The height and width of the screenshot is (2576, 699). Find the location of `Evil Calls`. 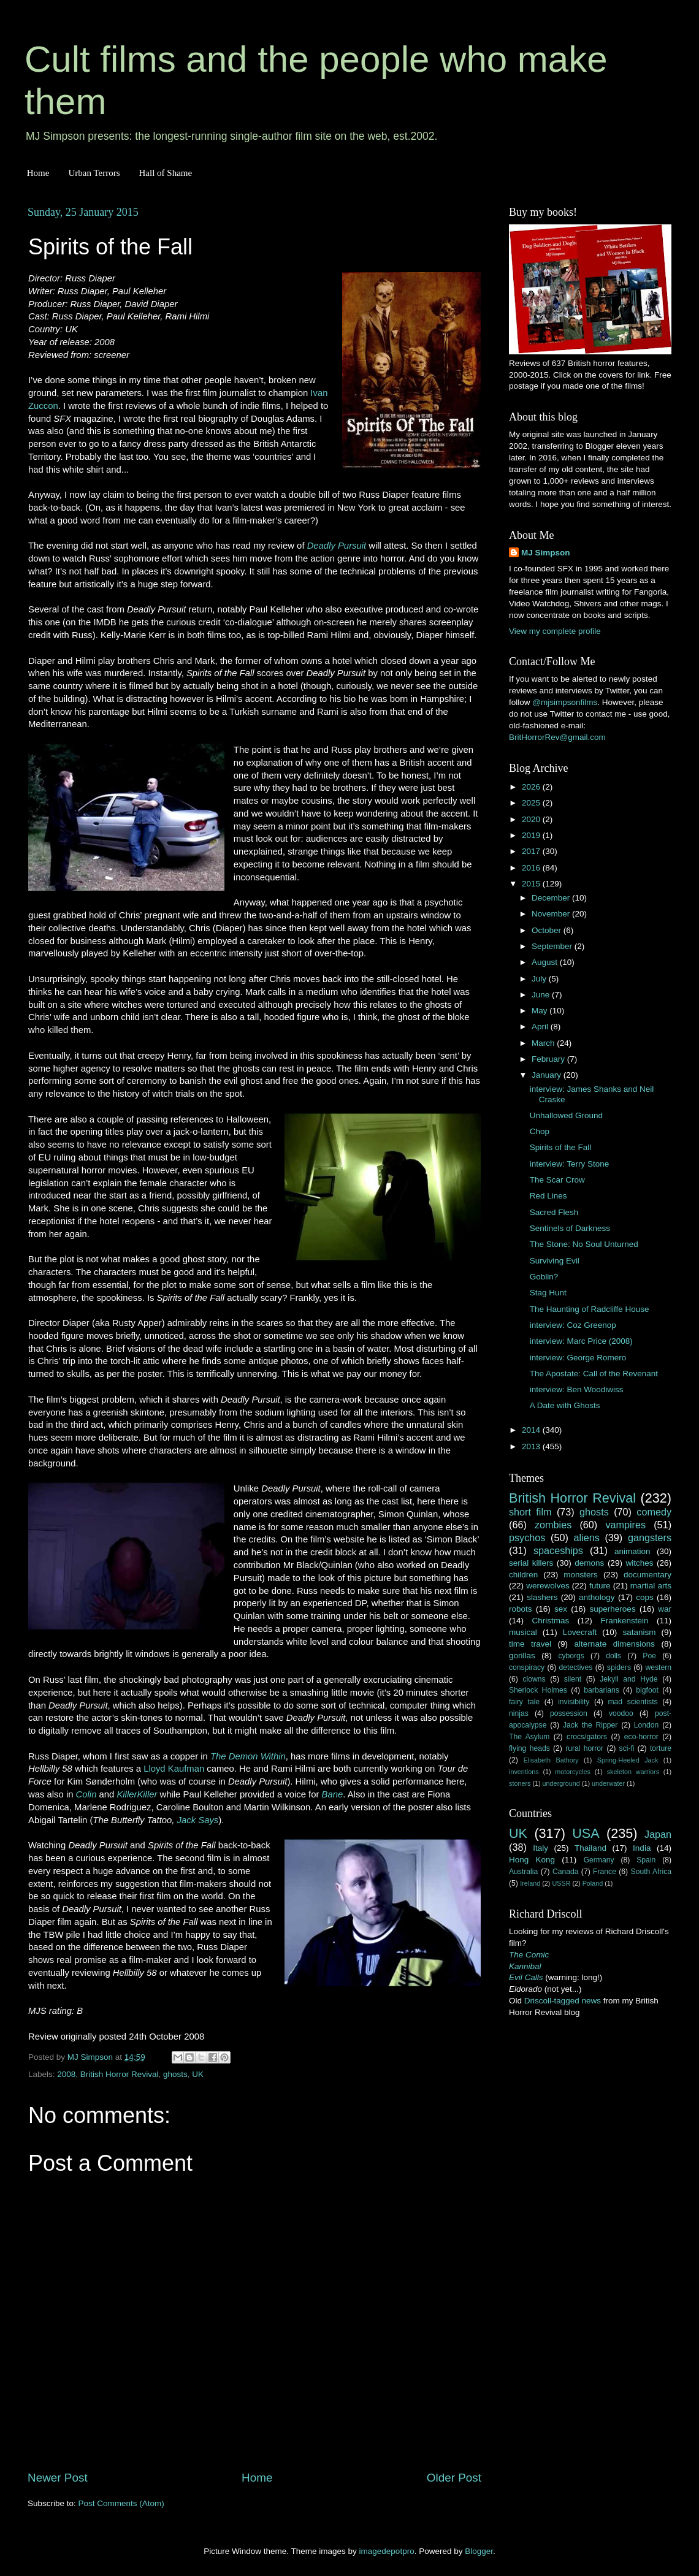

Evil Calls is located at coordinates (526, 1977).